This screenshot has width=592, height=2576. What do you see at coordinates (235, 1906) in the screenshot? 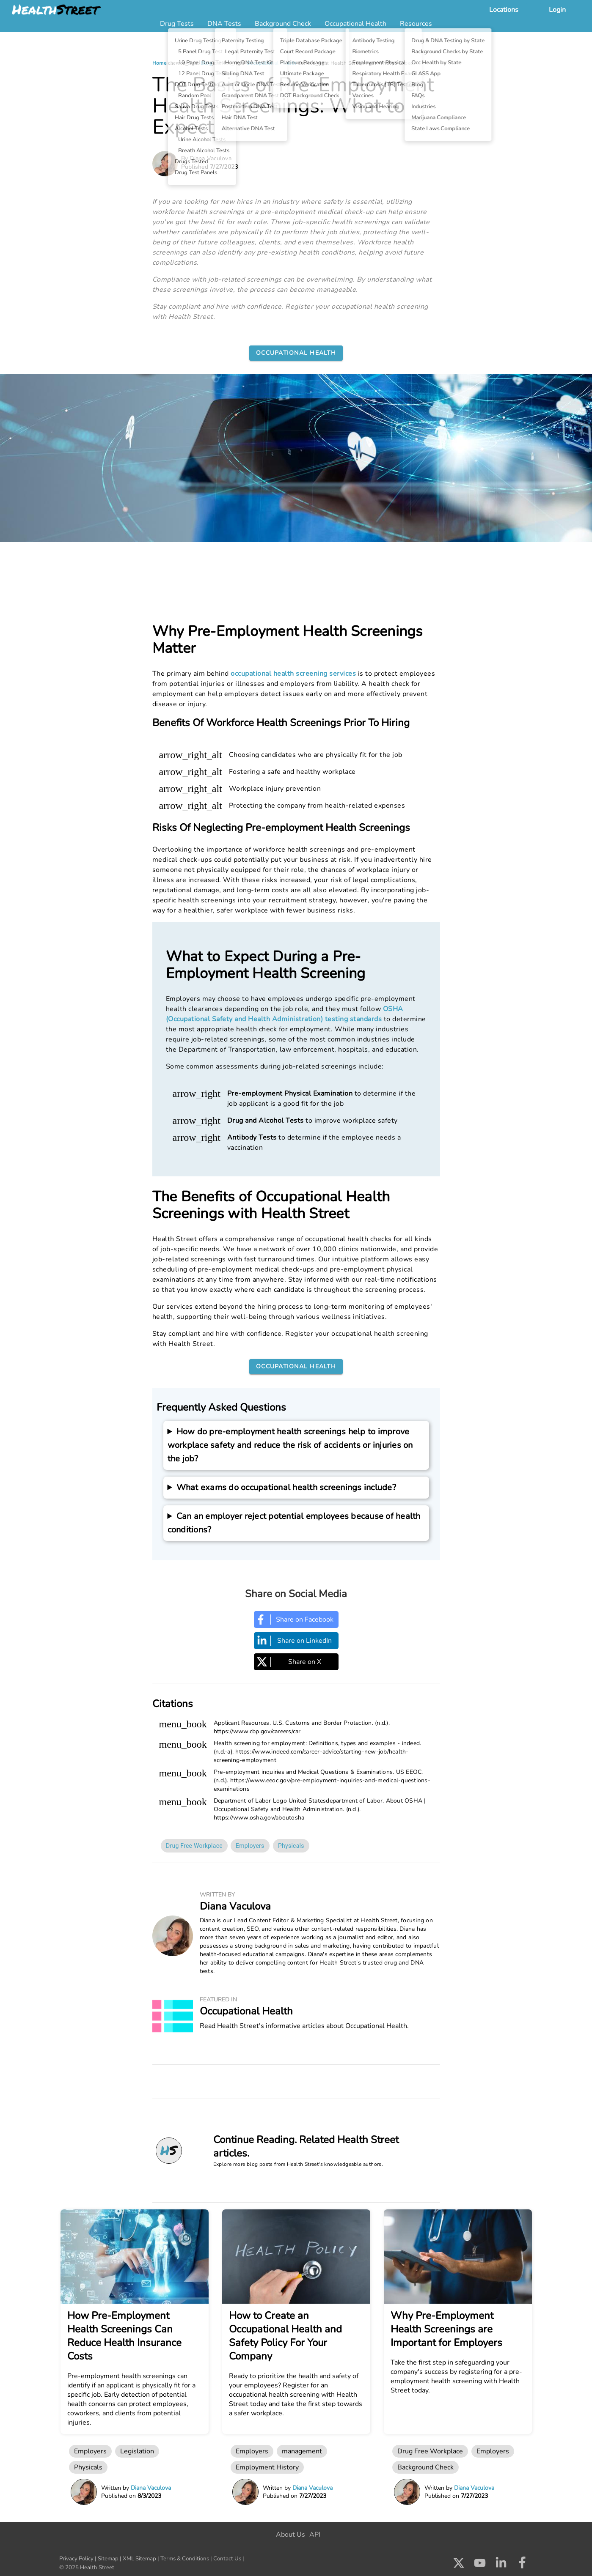
I see `Diana Vaculova` at bounding box center [235, 1906].